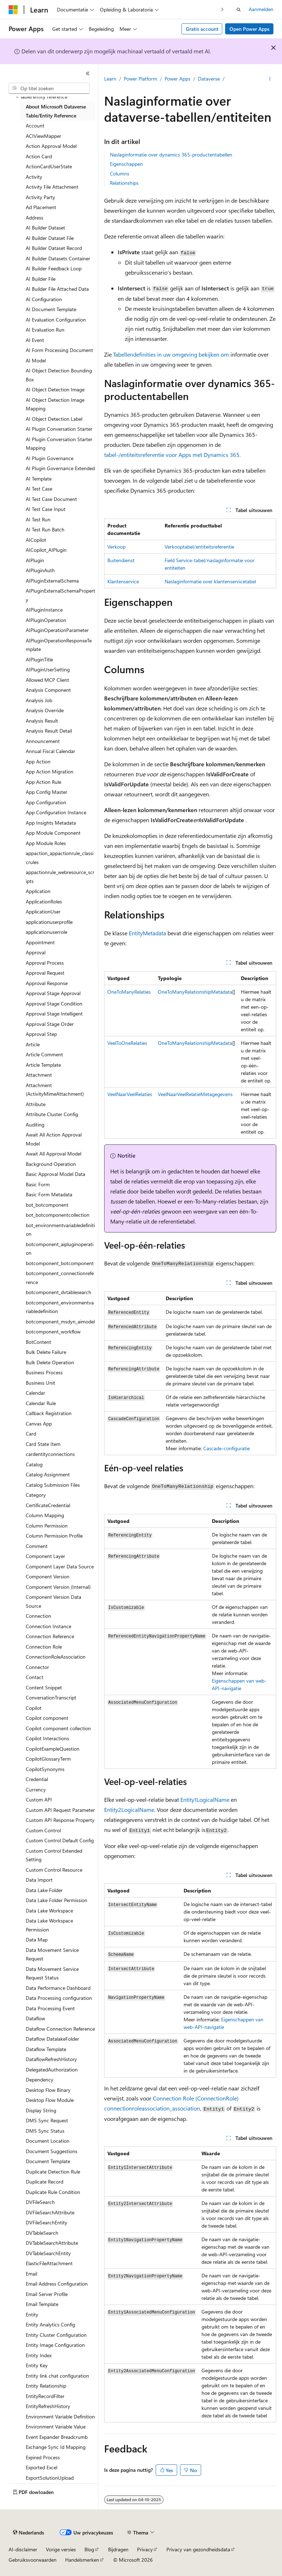 The height and width of the screenshot is (2576, 282). What do you see at coordinates (39, 156) in the screenshot?
I see `Action Card [treeitem]` at bounding box center [39, 156].